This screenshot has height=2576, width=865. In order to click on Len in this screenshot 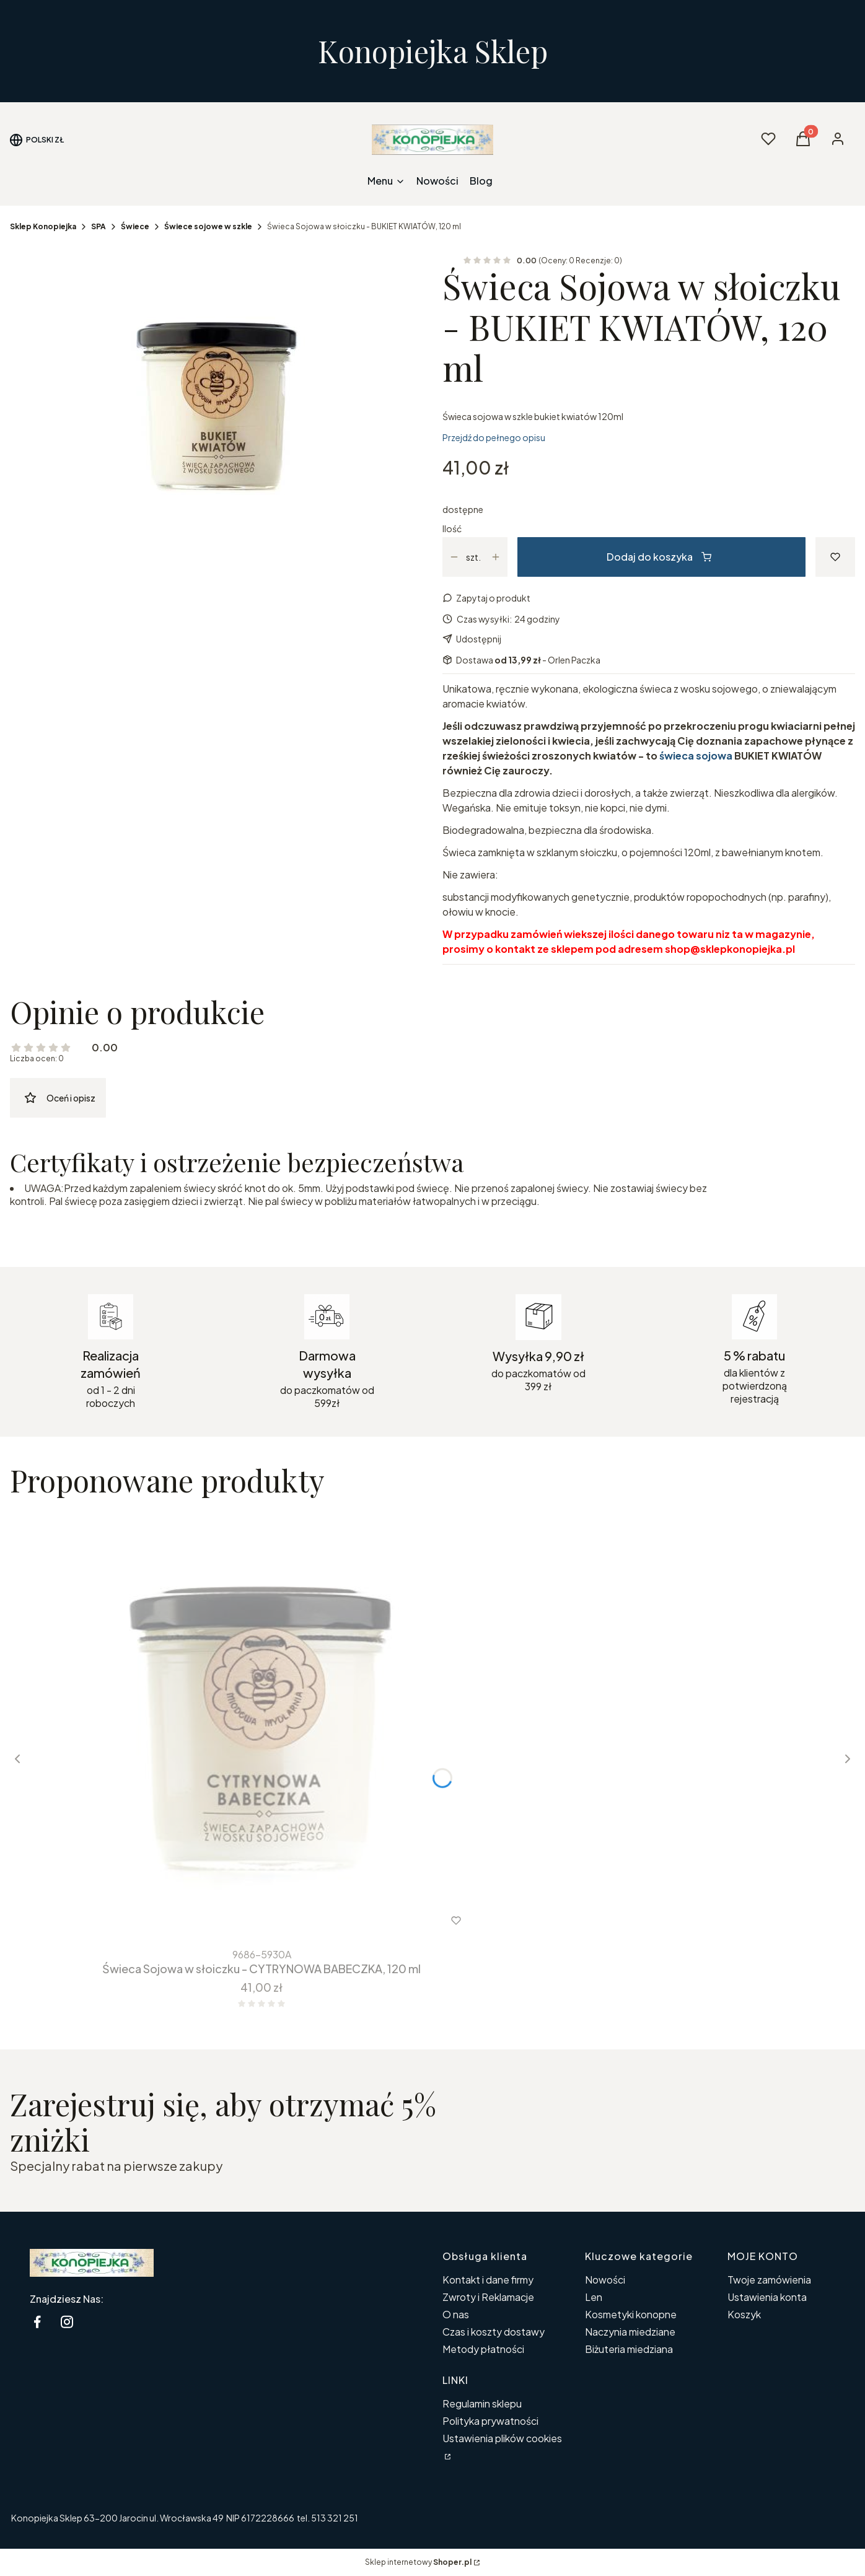, I will do `click(593, 2296)`.